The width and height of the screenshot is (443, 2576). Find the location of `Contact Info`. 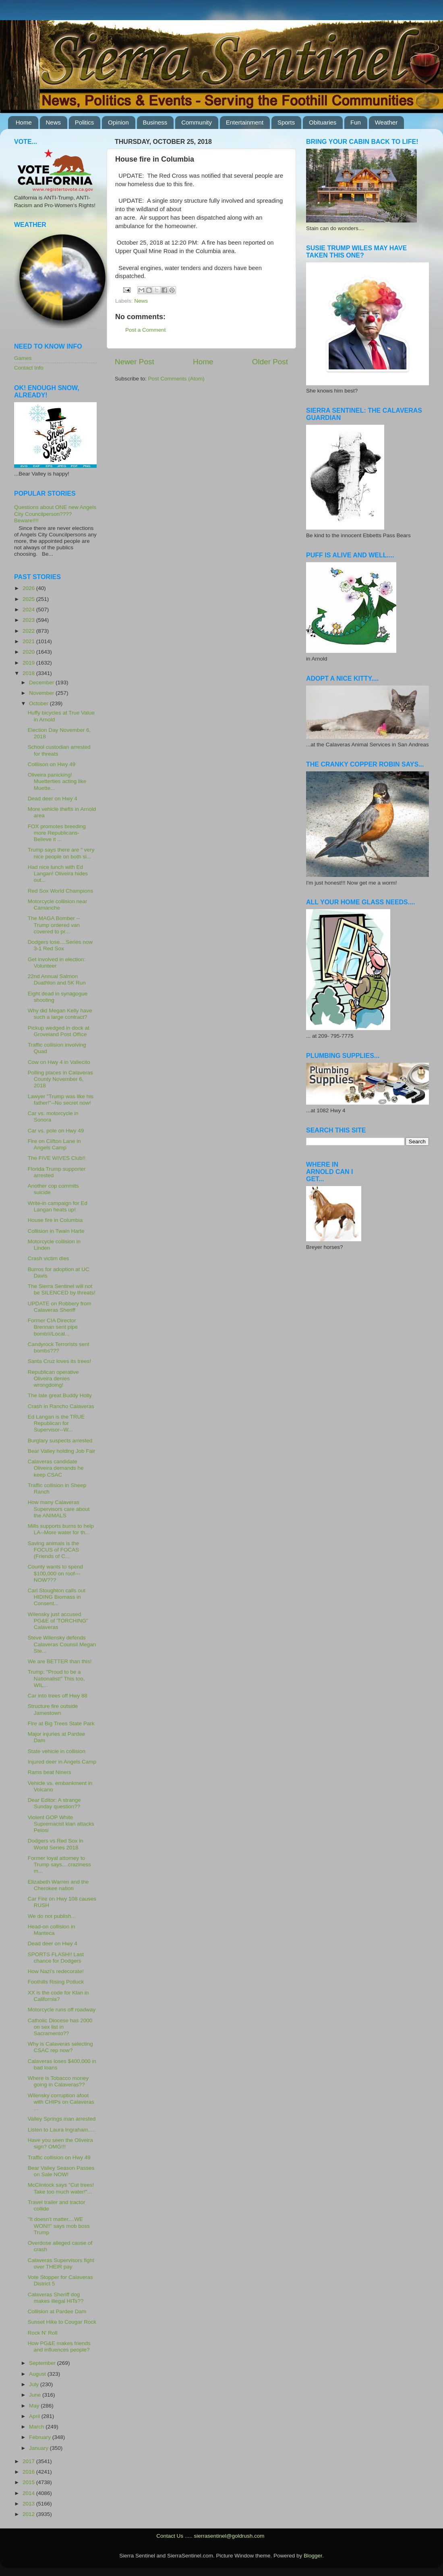

Contact Info is located at coordinates (28, 368).